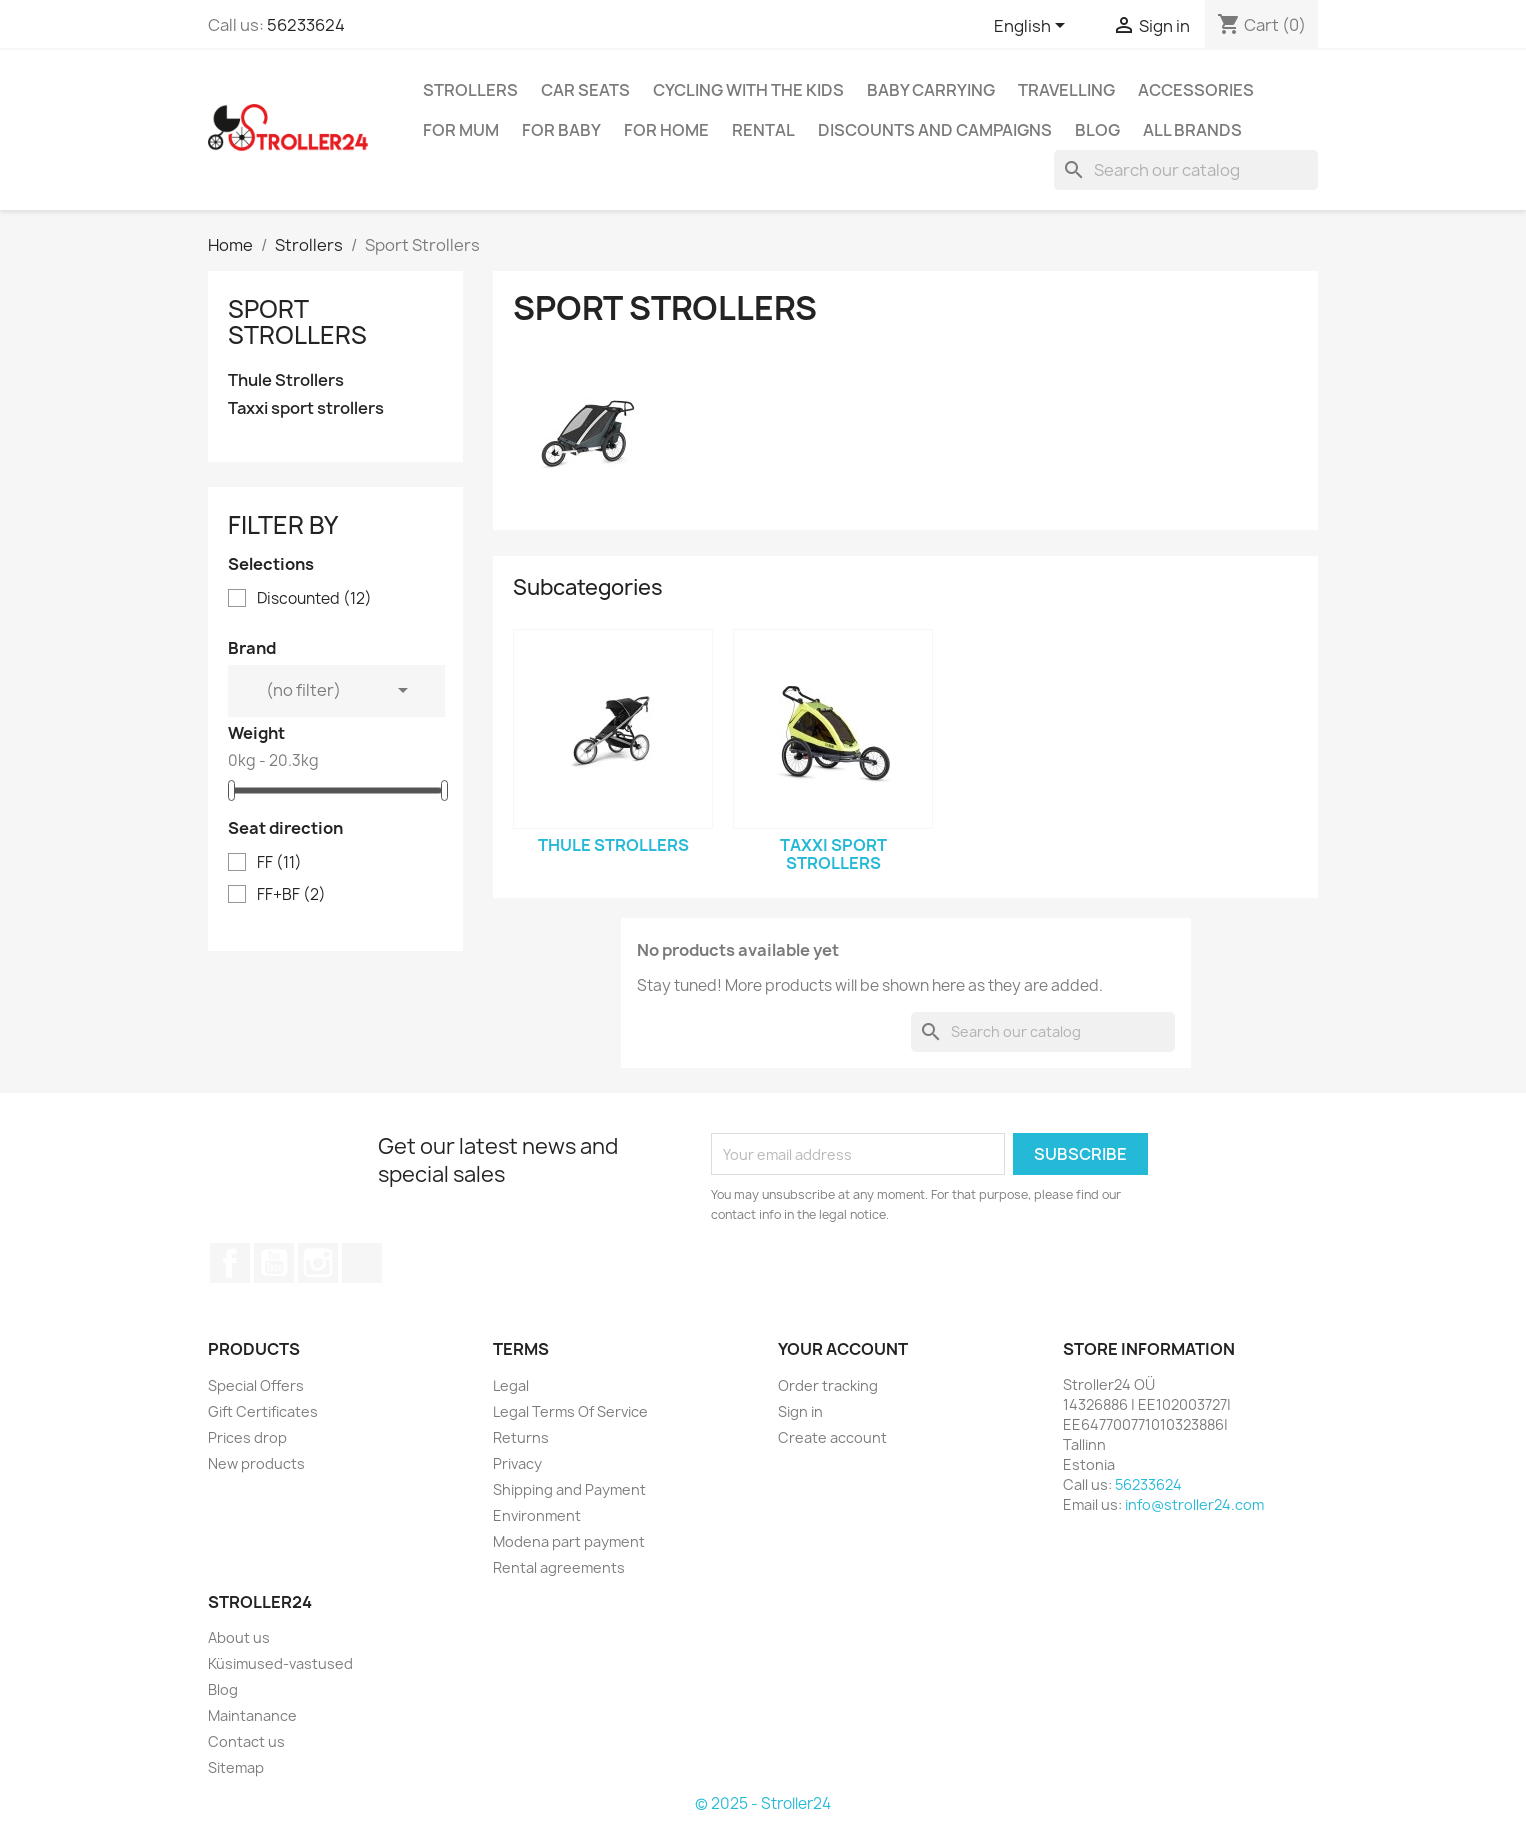 This screenshot has height=1830, width=1526. I want to click on Shipping and Payment, so click(569, 1489).